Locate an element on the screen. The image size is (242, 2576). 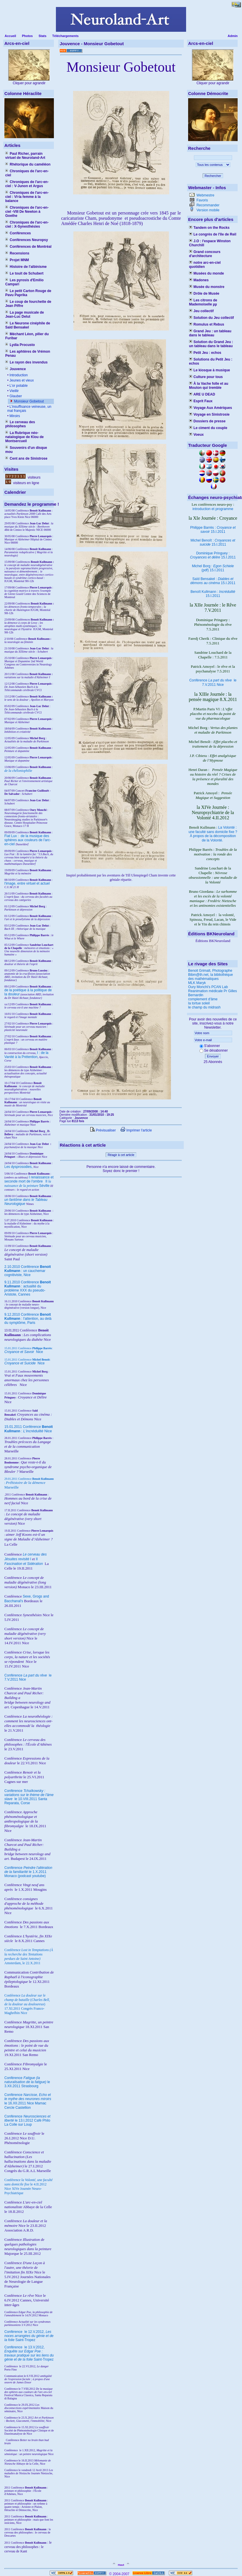
Chroniques de l'arc-en-ciel is located at coordinates (27, 173).